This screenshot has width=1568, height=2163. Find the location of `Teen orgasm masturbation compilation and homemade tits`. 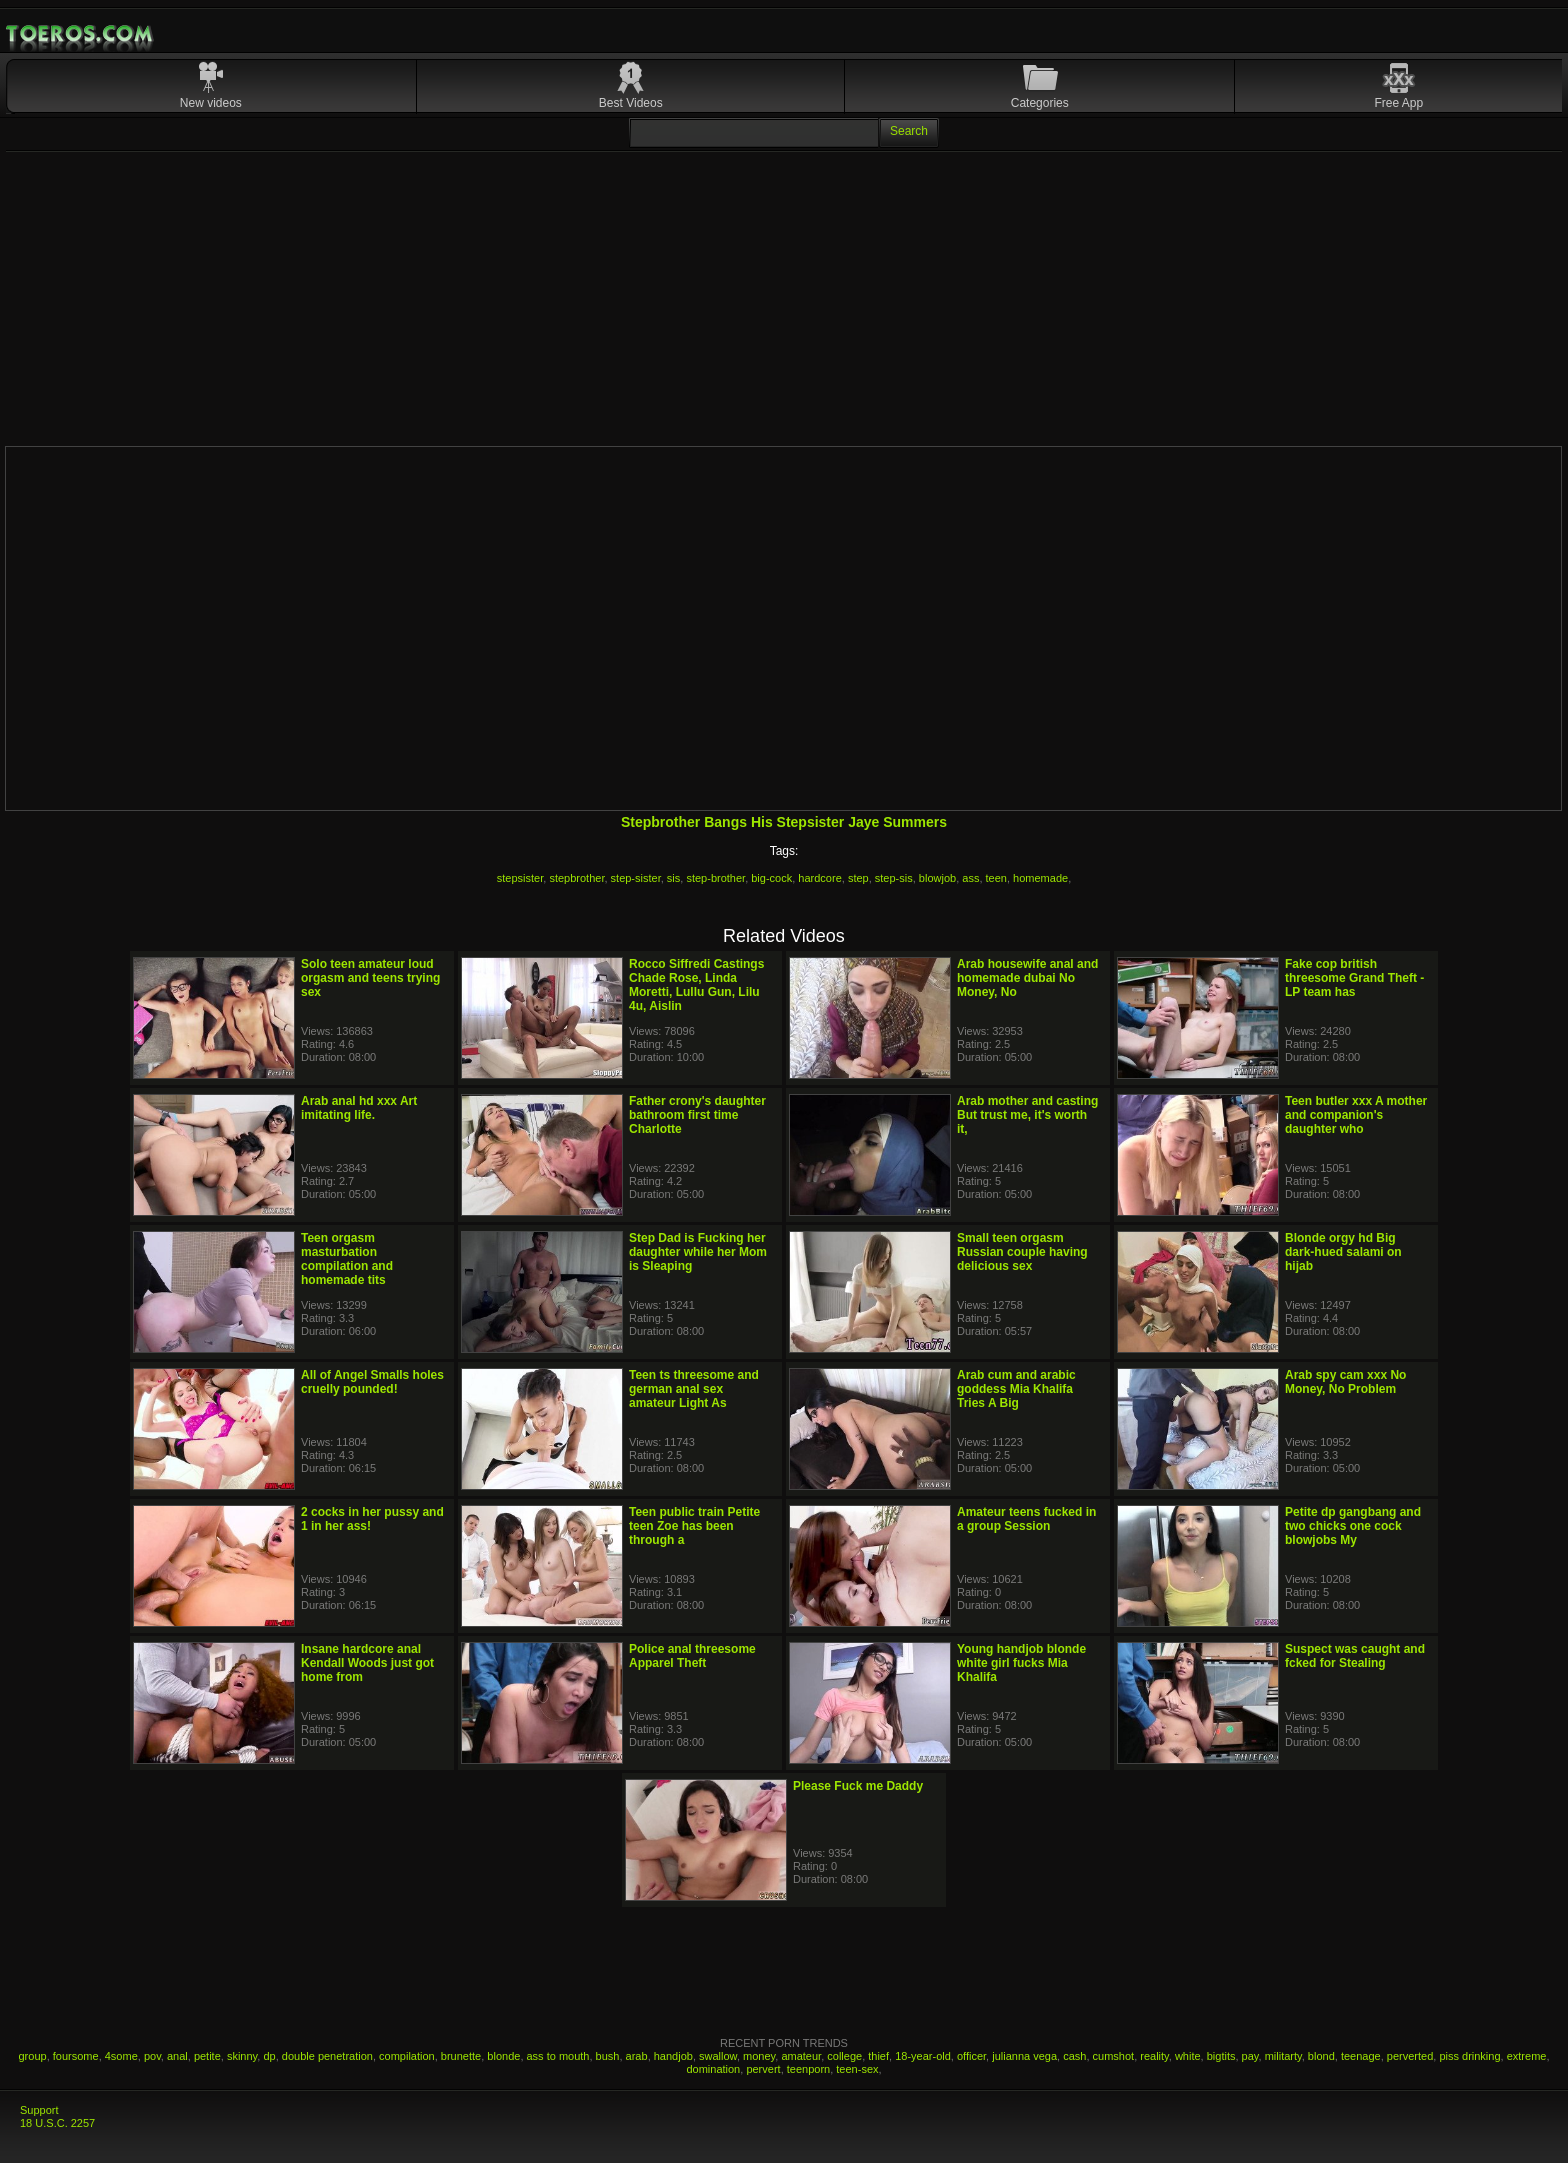

Teen orgasm masturbation compilation and homemade tits is located at coordinates (347, 1259).